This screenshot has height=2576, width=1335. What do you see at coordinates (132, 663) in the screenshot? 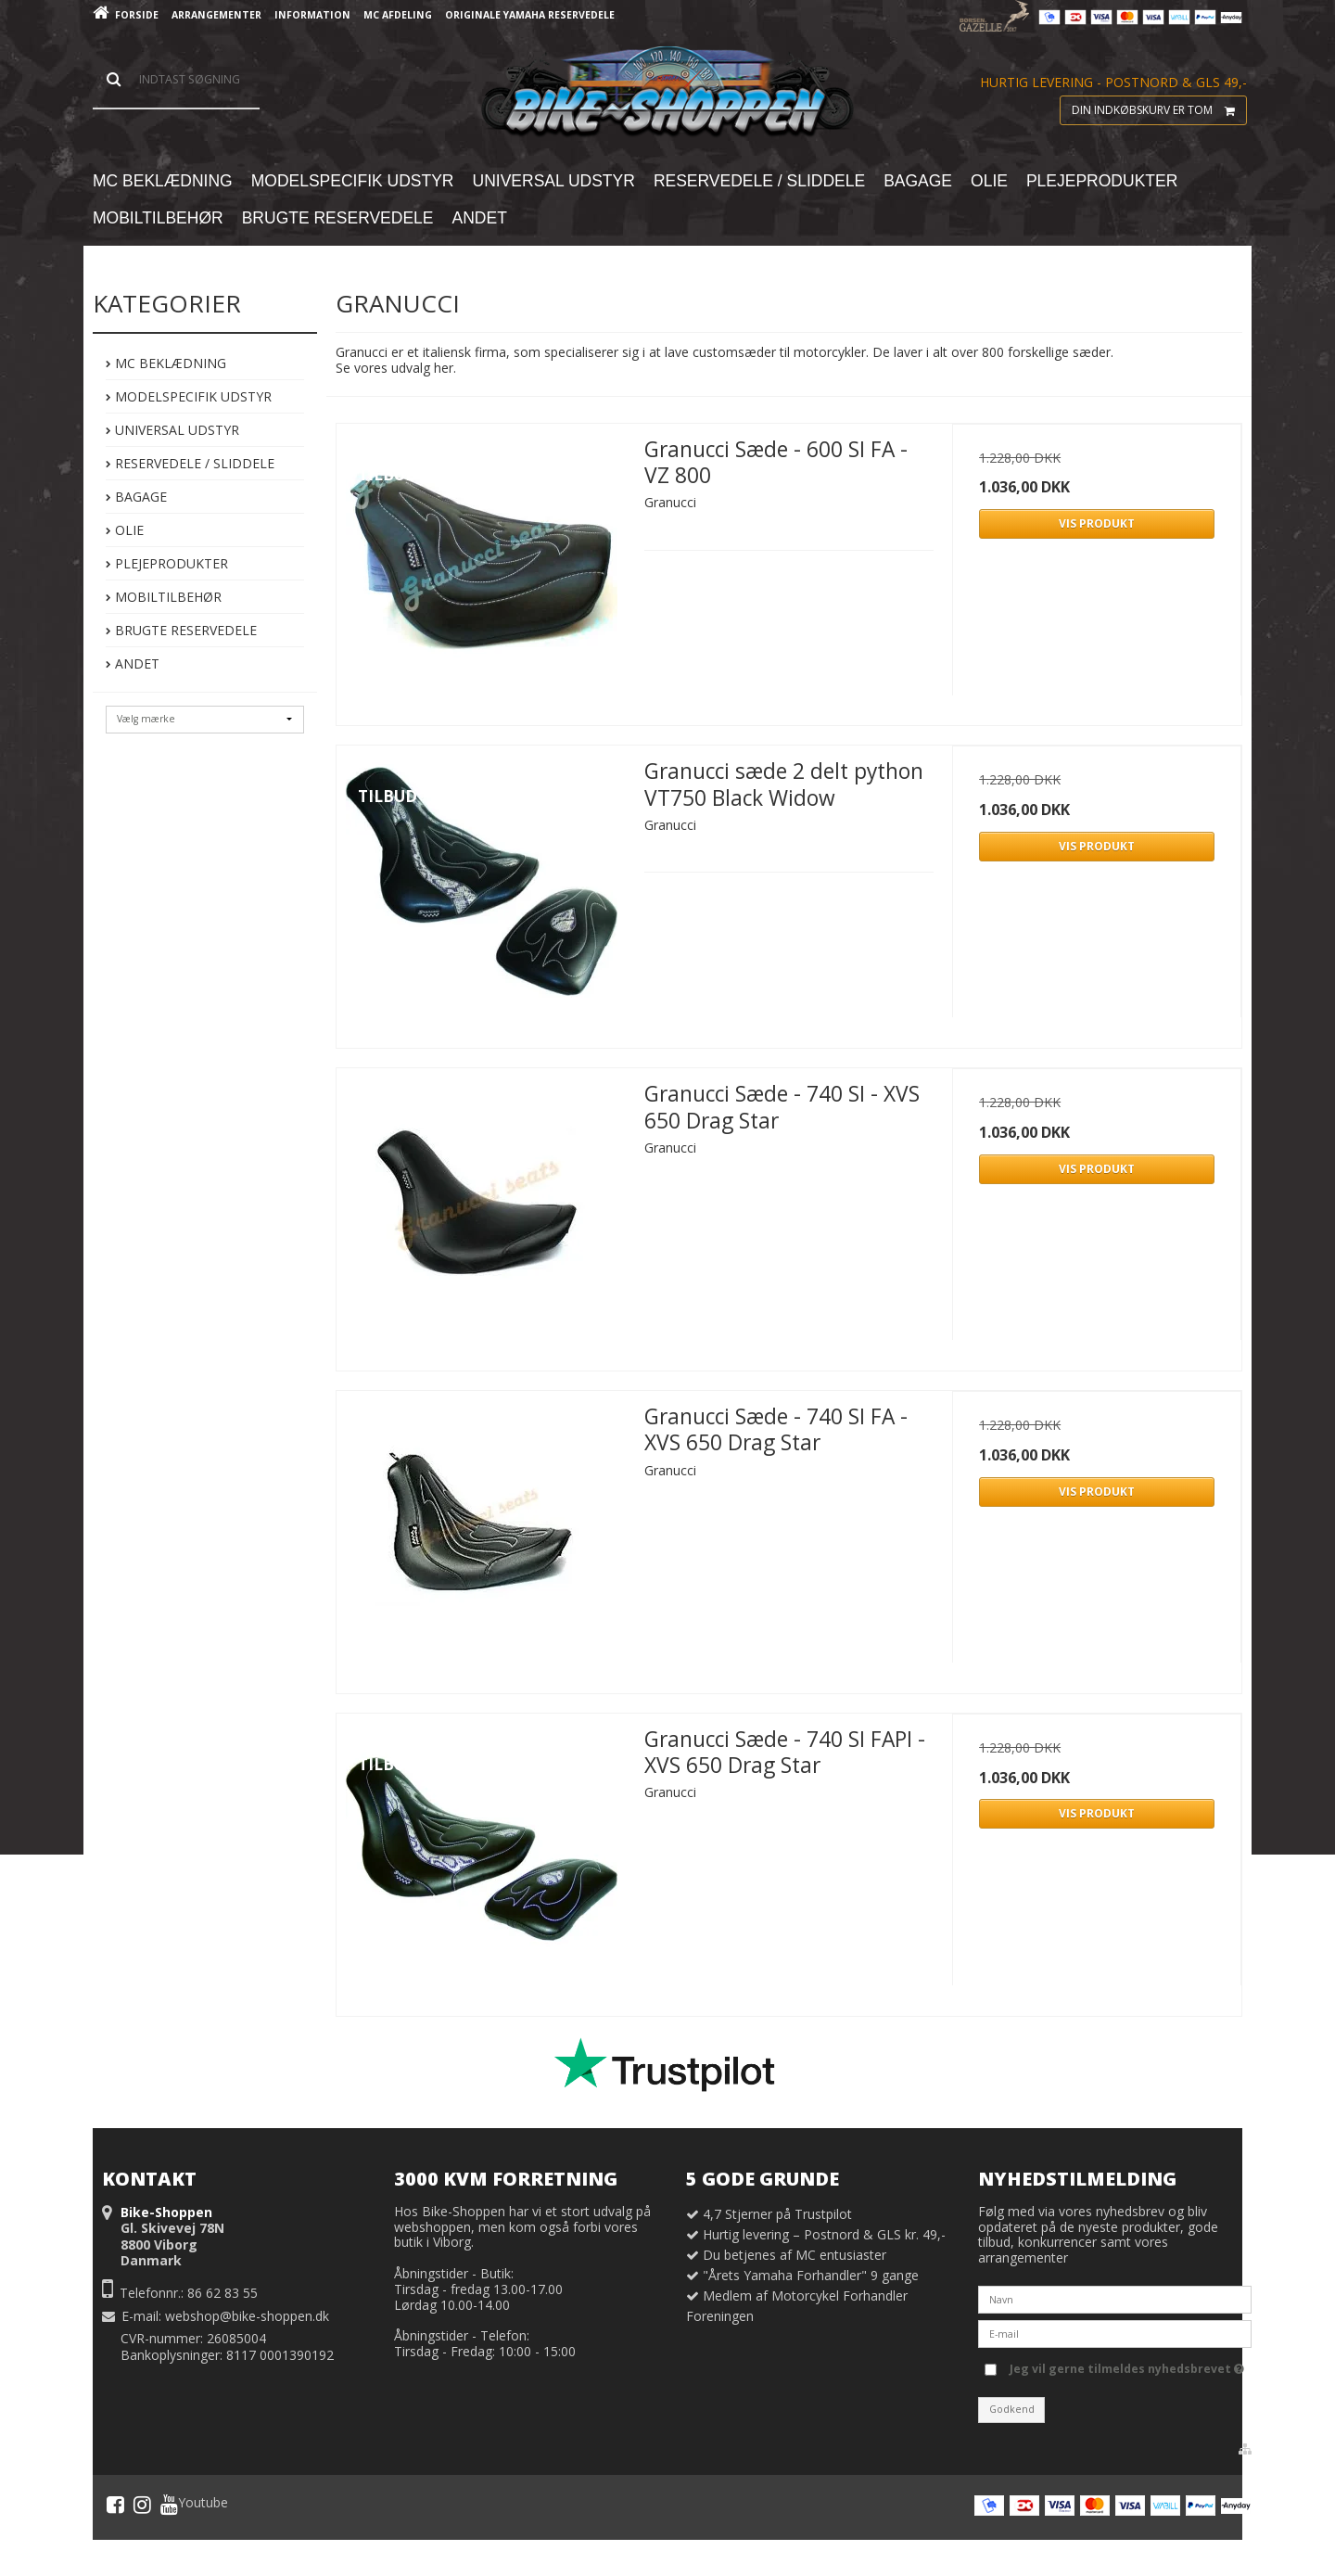
I see `Andet` at bounding box center [132, 663].